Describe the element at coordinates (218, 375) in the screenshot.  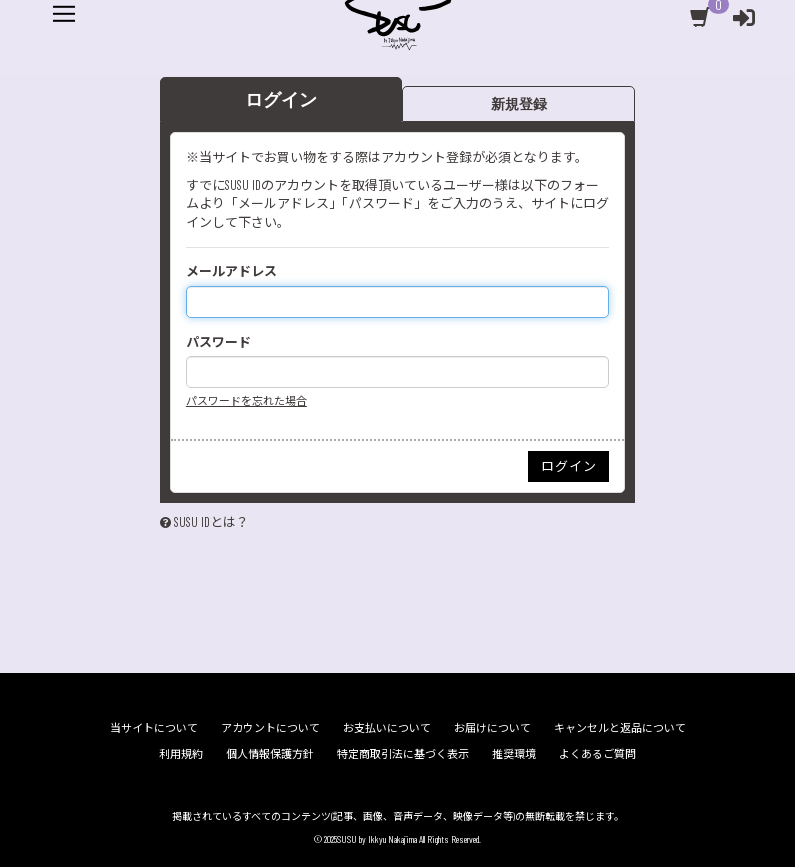
I see `パスワード` at that location.